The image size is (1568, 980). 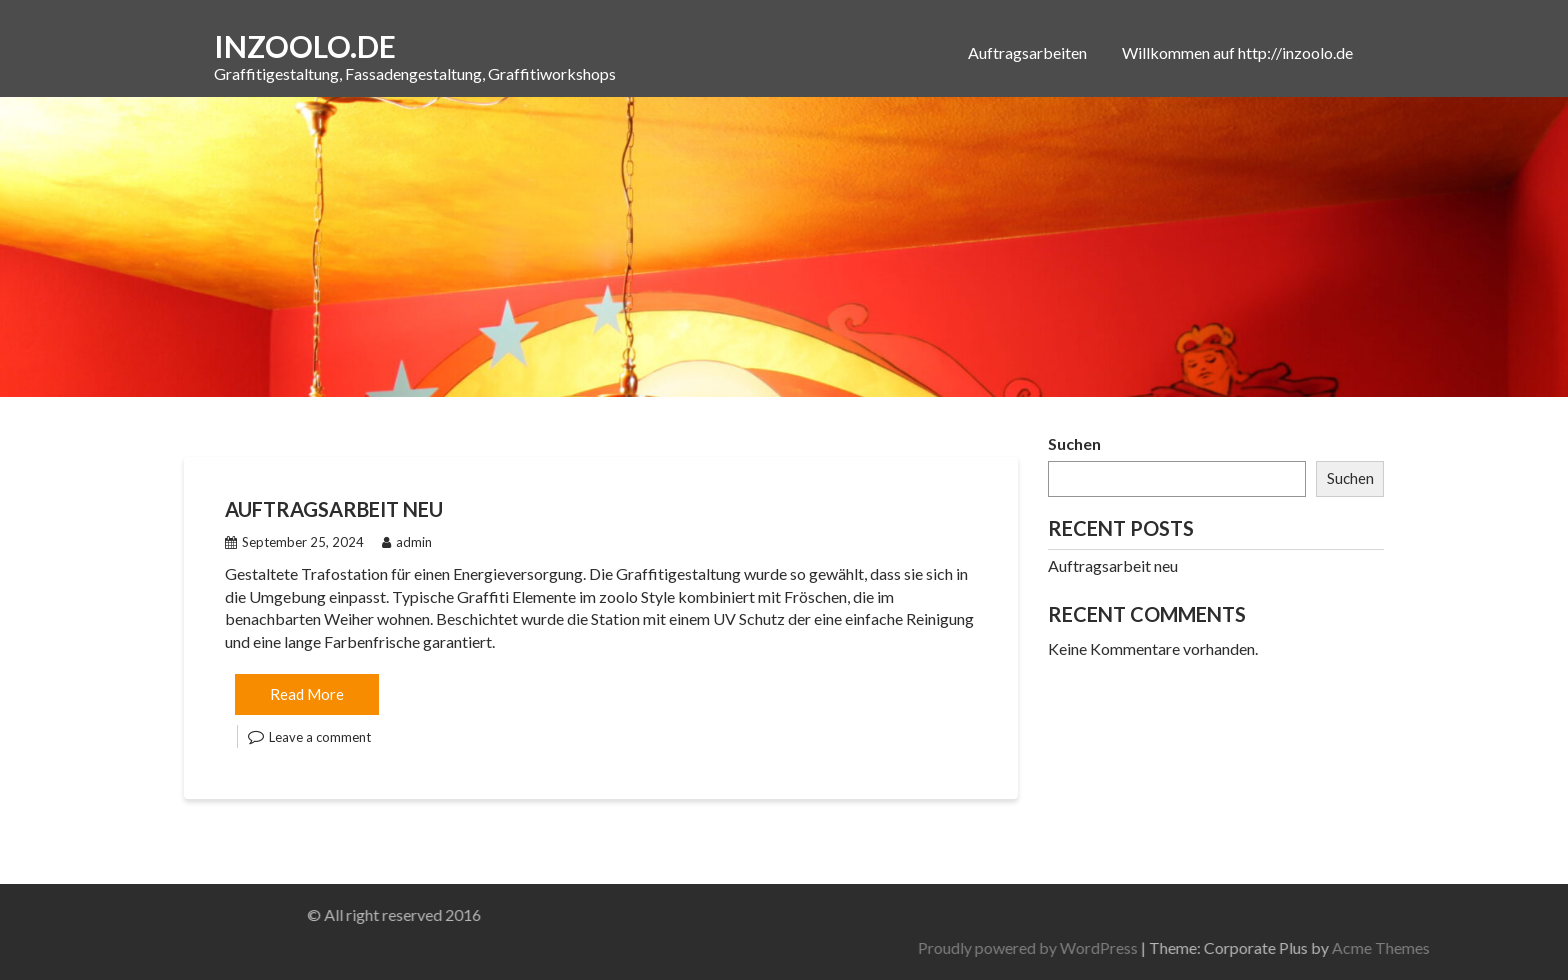 What do you see at coordinates (1237, 52) in the screenshot?
I see `Willkommen auf http://inzoolo.de` at bounding box center [1237, 52].